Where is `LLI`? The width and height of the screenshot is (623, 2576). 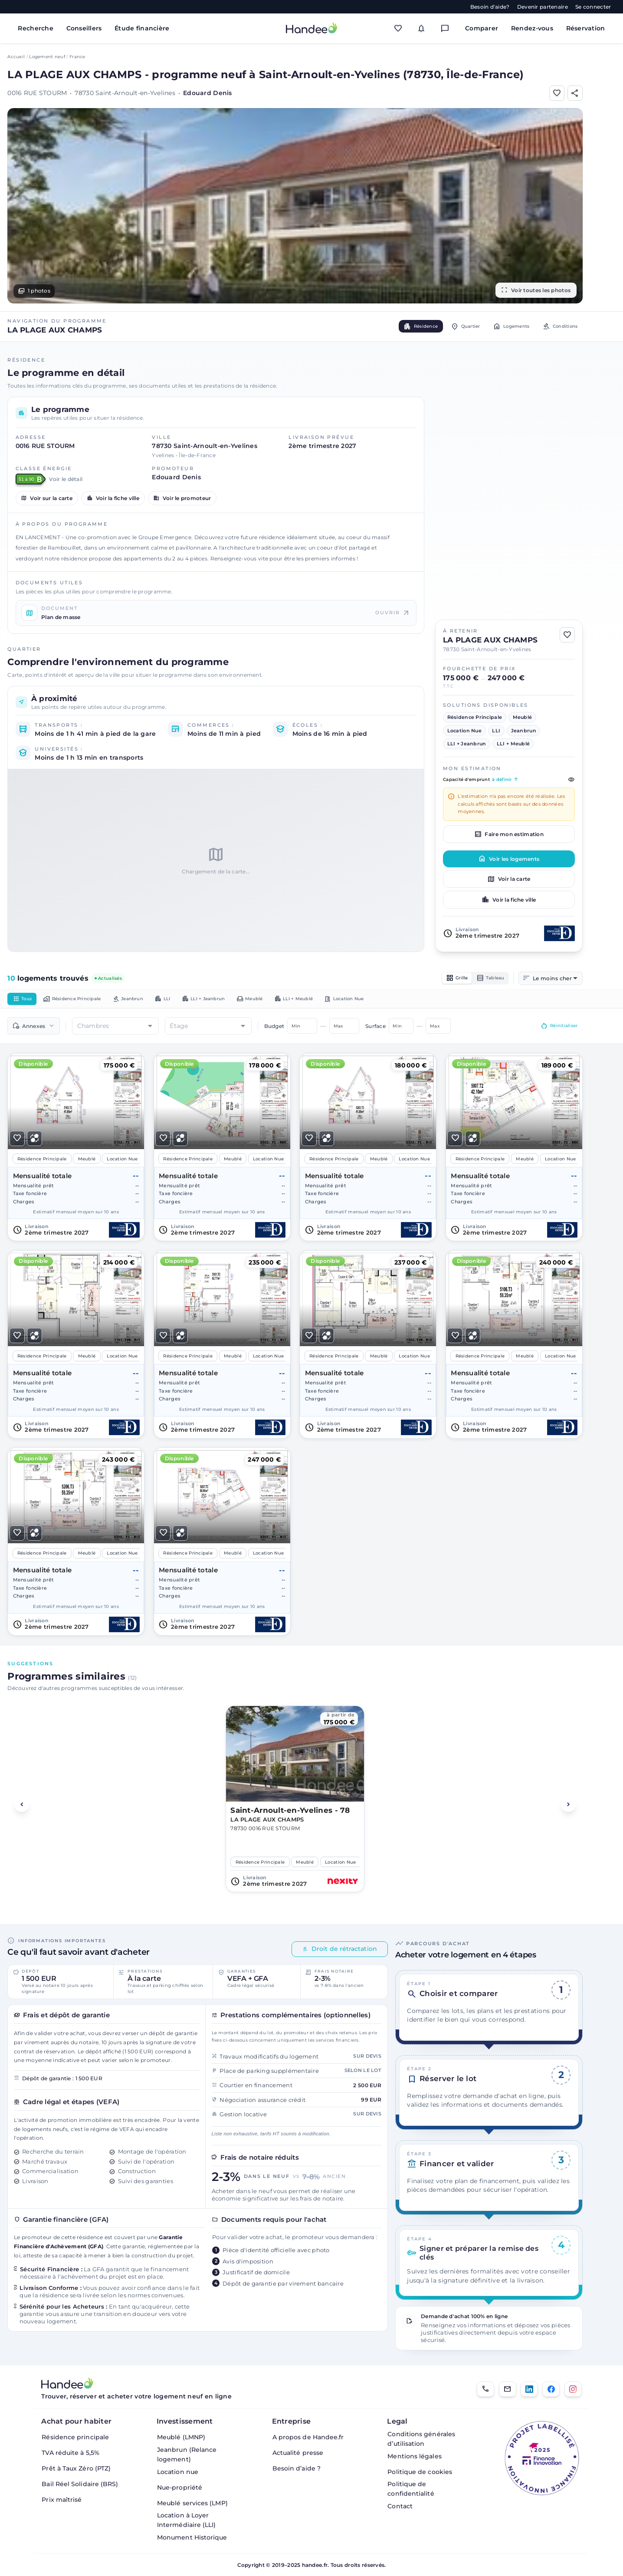 LLI is located at coordinates (185, 1001).